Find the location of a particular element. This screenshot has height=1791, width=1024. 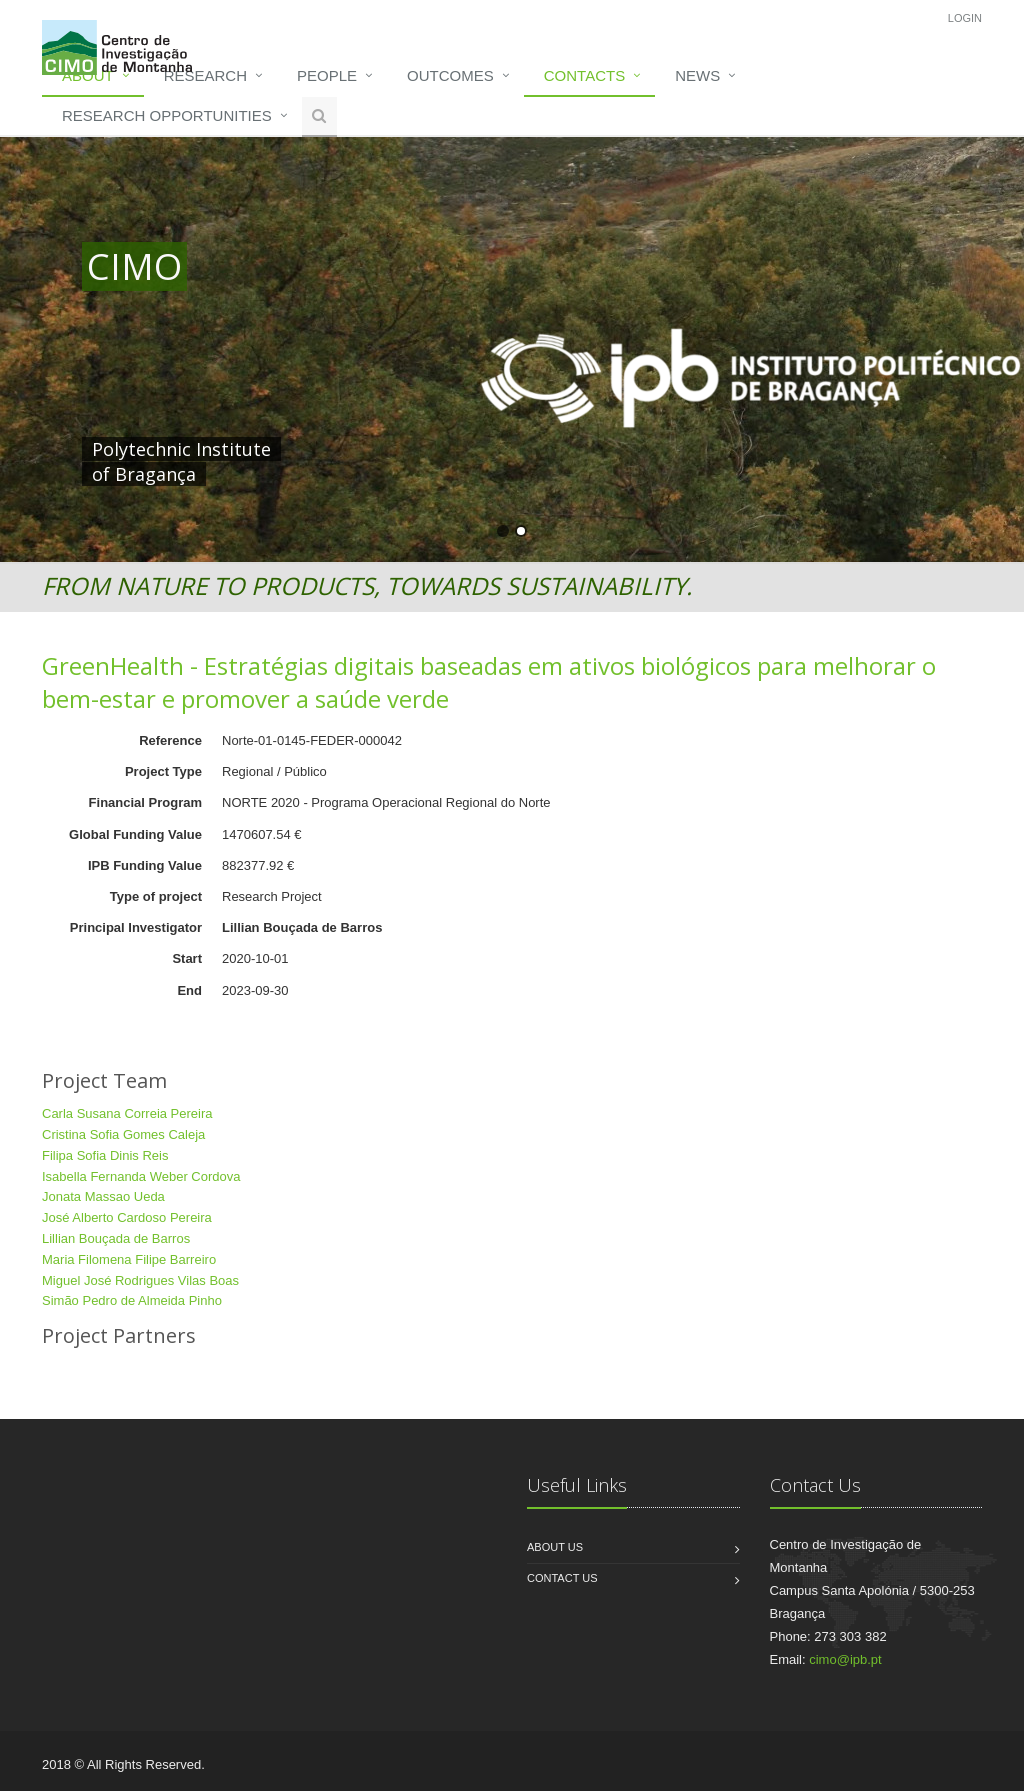

Jonata Massao Ueda is located at coordinates (103, 1196).